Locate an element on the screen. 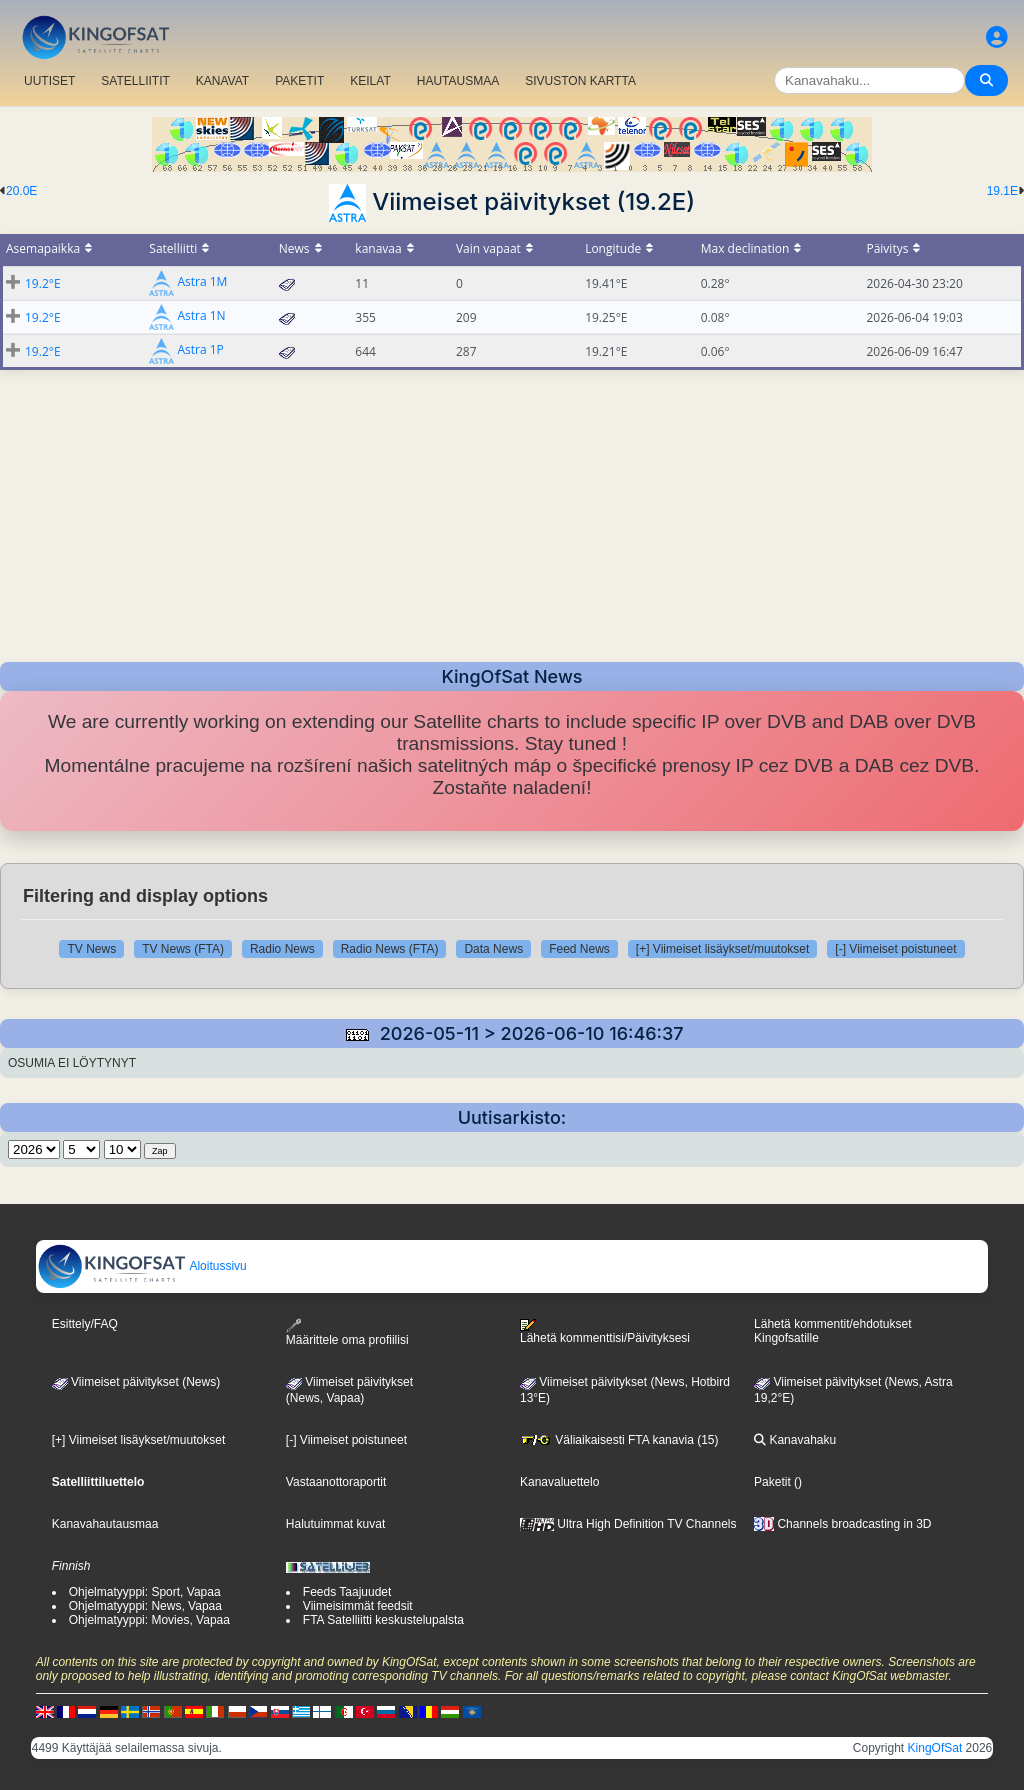  Ohjelmatyyppi: News, Vapaa is located at coordinates (145, 1606).